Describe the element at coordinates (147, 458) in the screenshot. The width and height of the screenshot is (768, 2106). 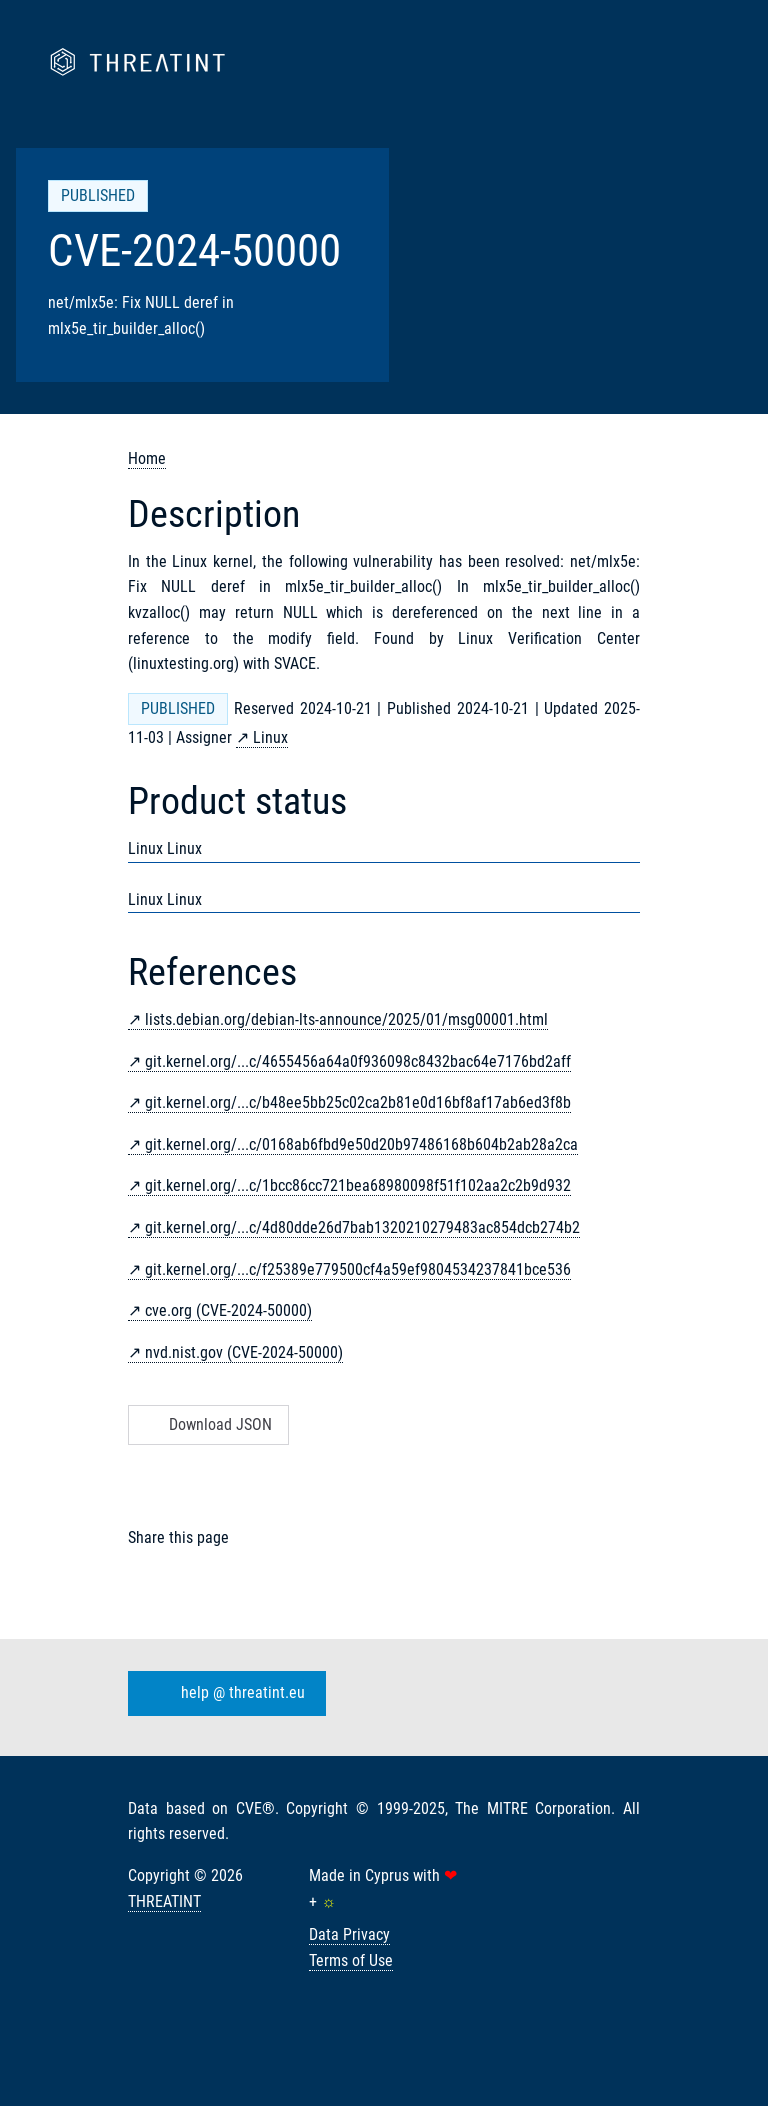
I see `Home` at that location.